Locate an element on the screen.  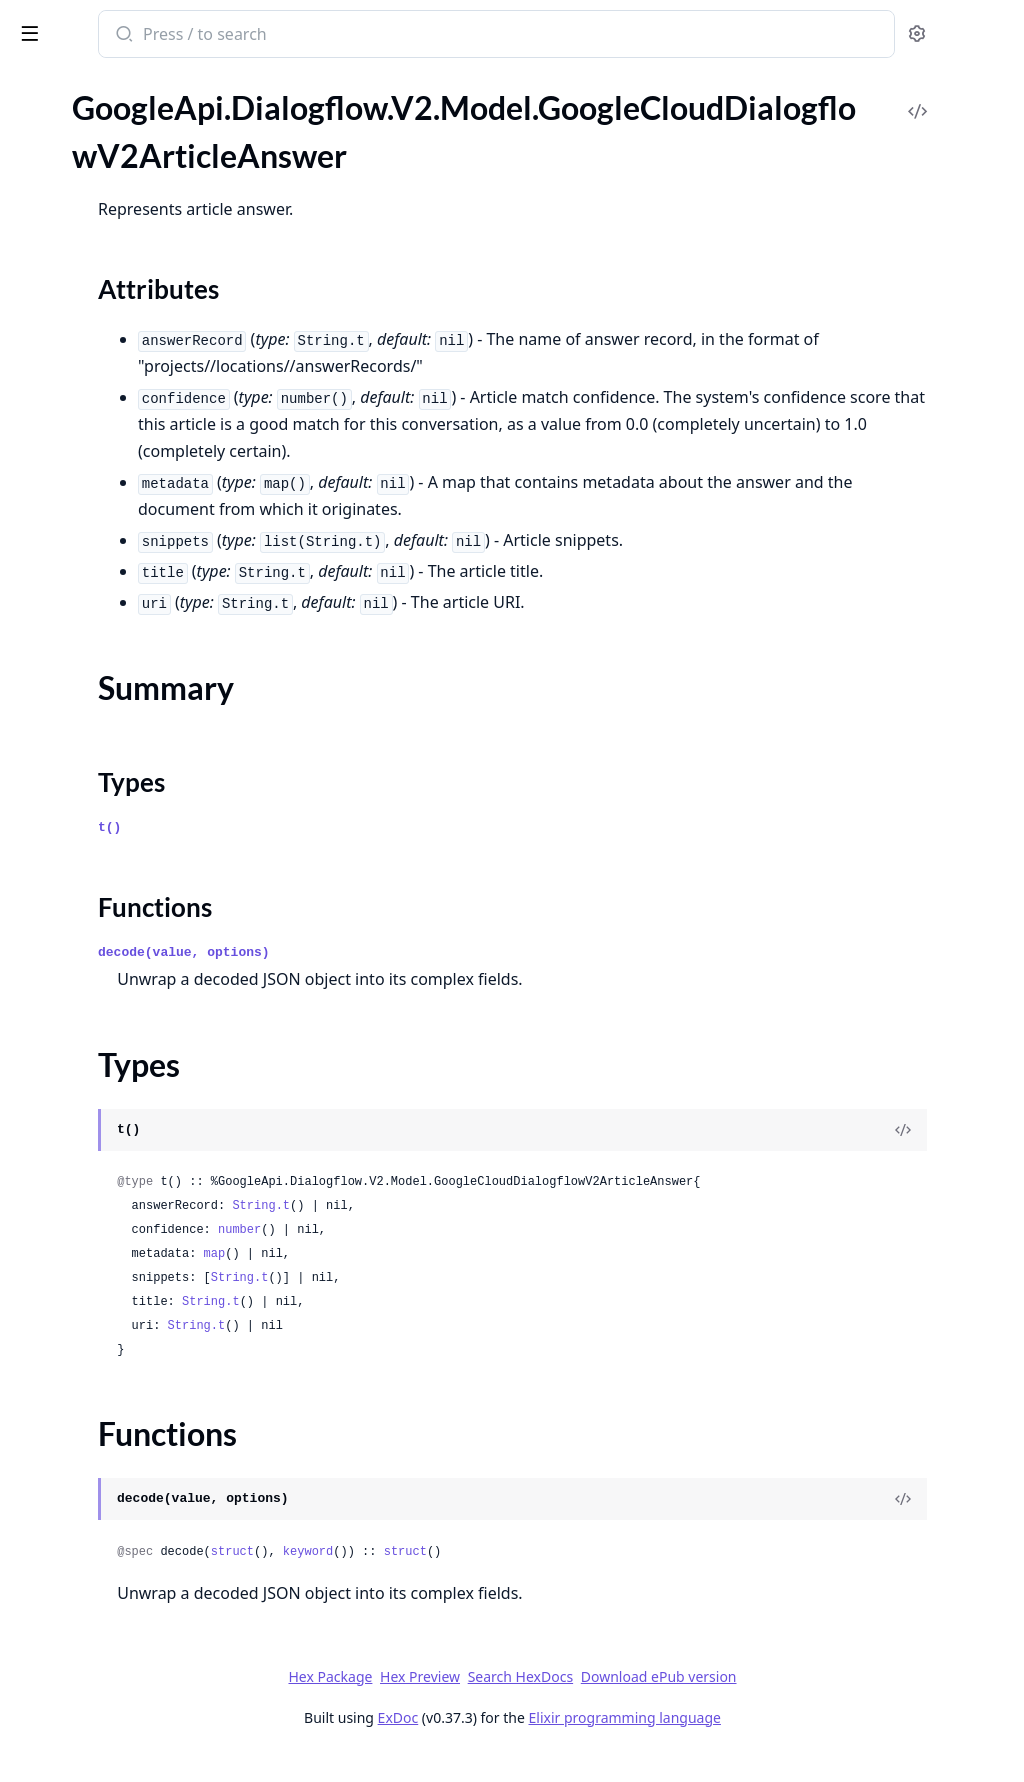
GoogleApi.Dialogflow.V2.Model.GoogleCloudDialogflowV2ConversationContext is located at coordinates (142, 813).